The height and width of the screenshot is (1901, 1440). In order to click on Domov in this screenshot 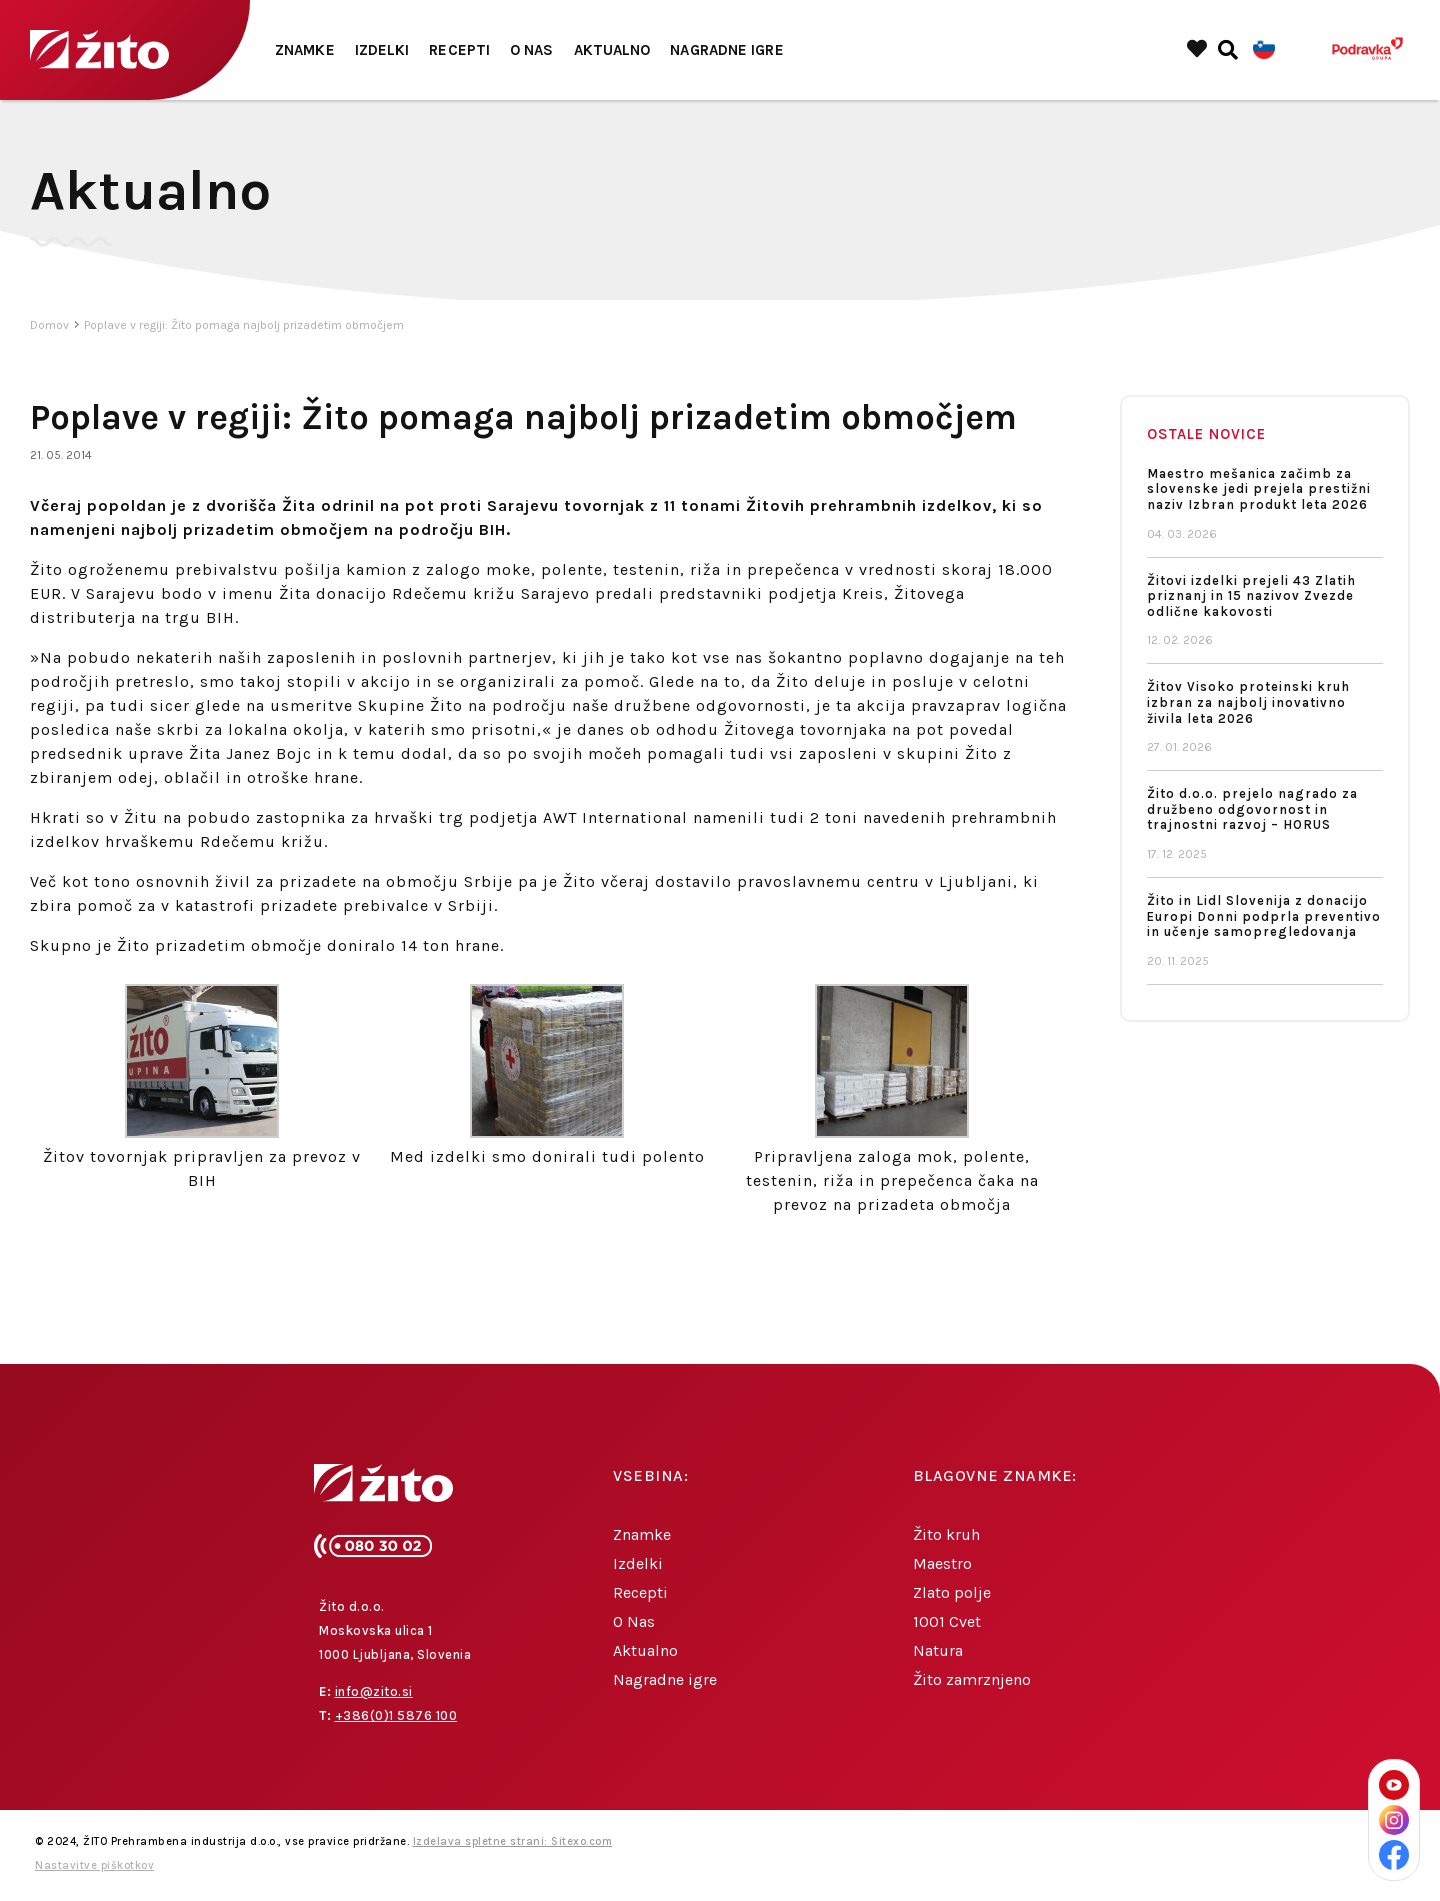, I will do `click(49, 325)`.